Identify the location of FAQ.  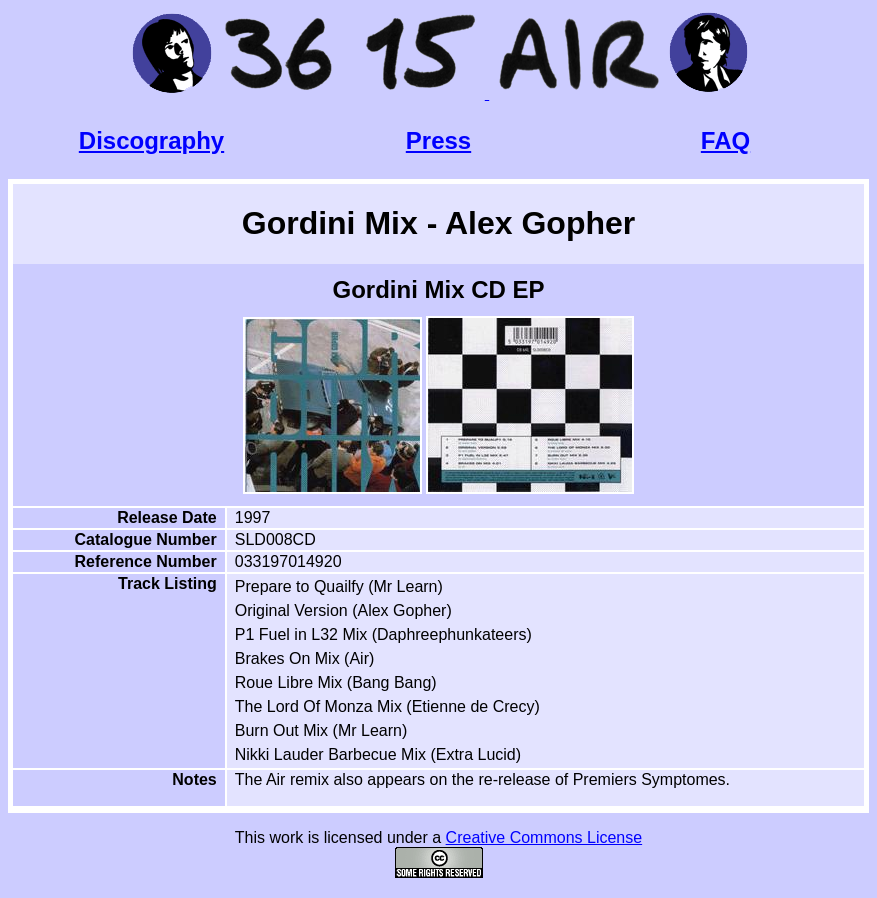
(725, 140).